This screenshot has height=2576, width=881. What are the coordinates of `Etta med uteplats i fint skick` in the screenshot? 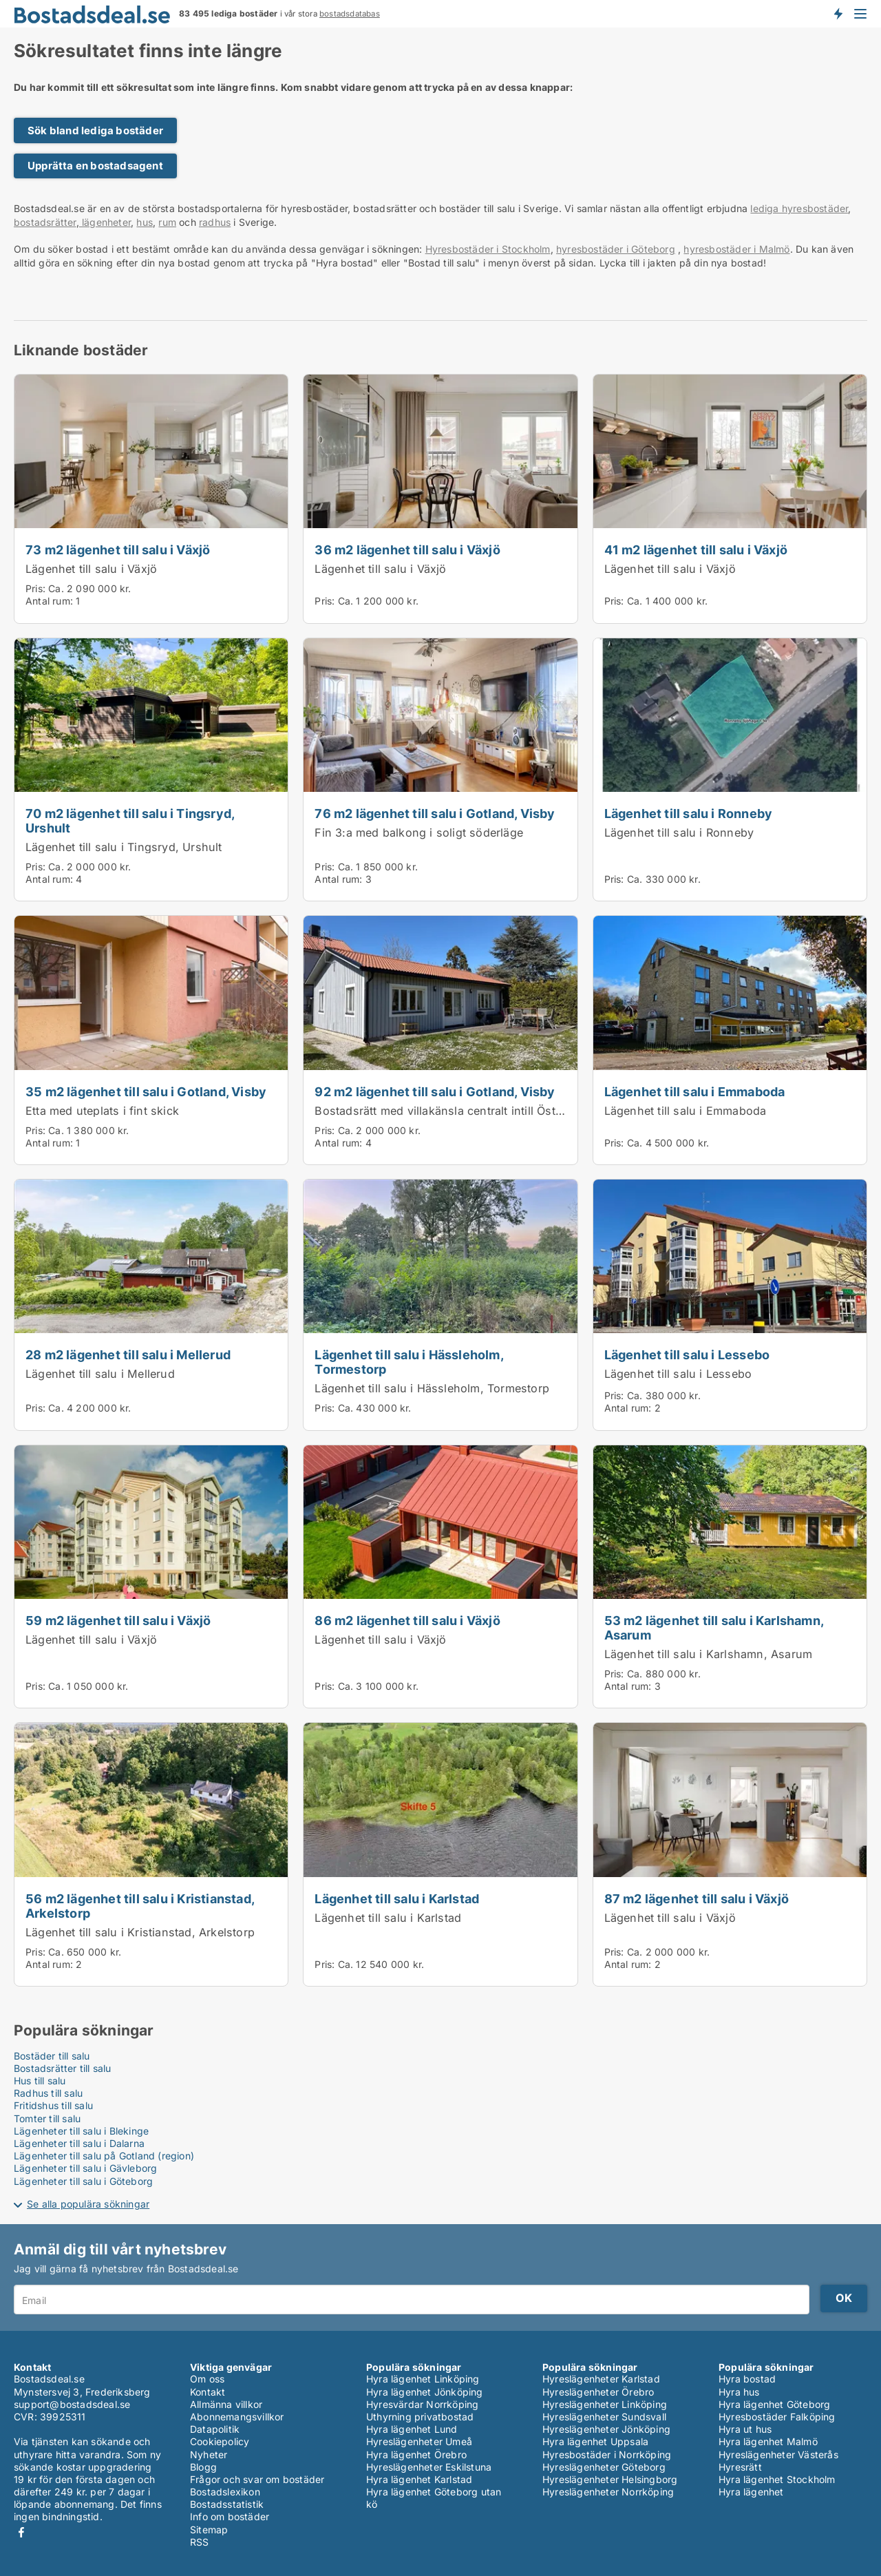 It's located at (102, 1111).